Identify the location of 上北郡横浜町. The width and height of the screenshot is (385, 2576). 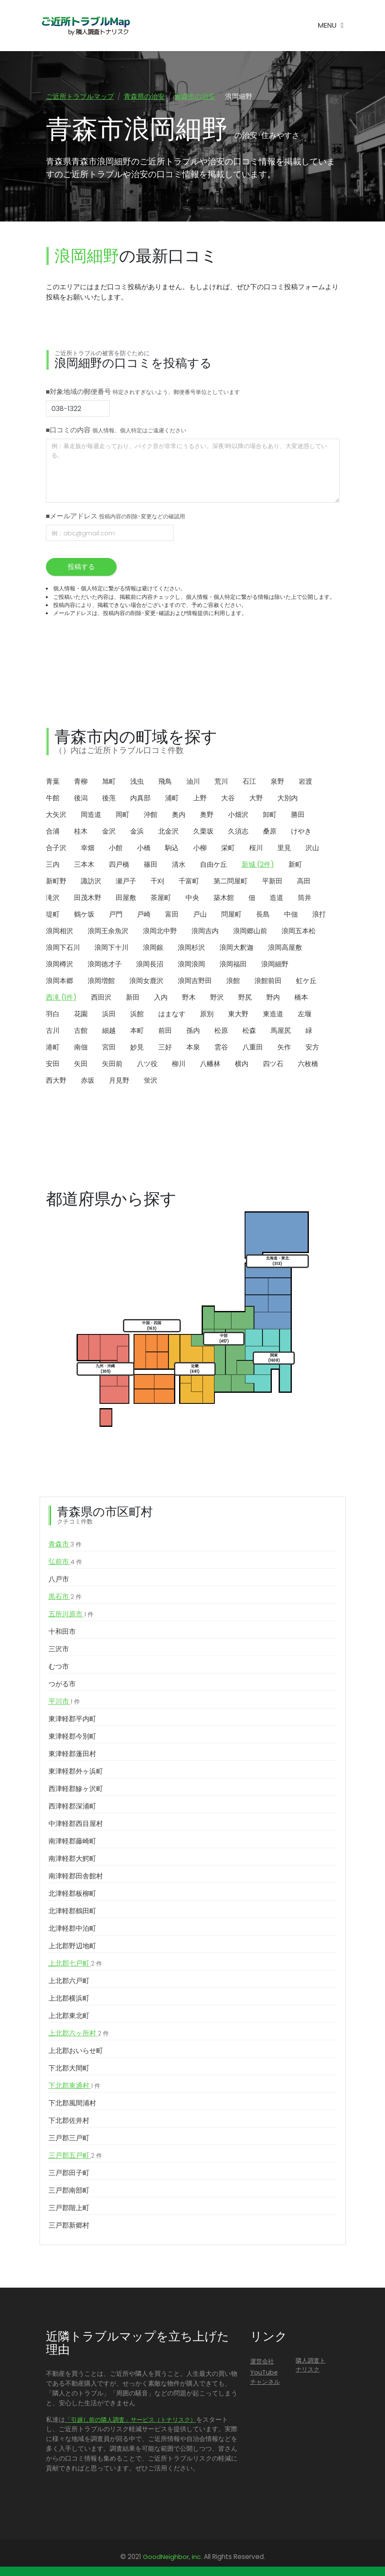
(68, 1999).